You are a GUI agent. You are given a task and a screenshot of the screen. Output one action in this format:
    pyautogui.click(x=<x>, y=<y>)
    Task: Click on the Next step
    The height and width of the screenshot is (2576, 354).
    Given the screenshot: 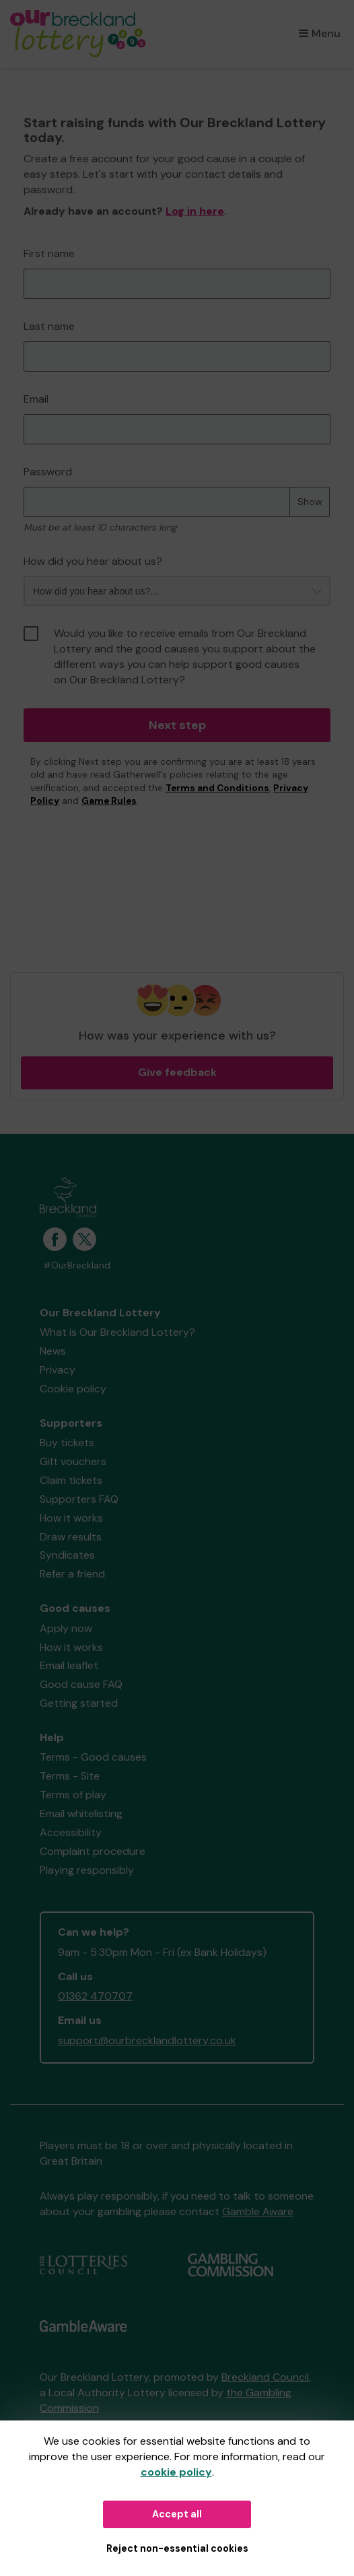 What is the action you would take?
    pyautogui.click(x=177, y=725)
    